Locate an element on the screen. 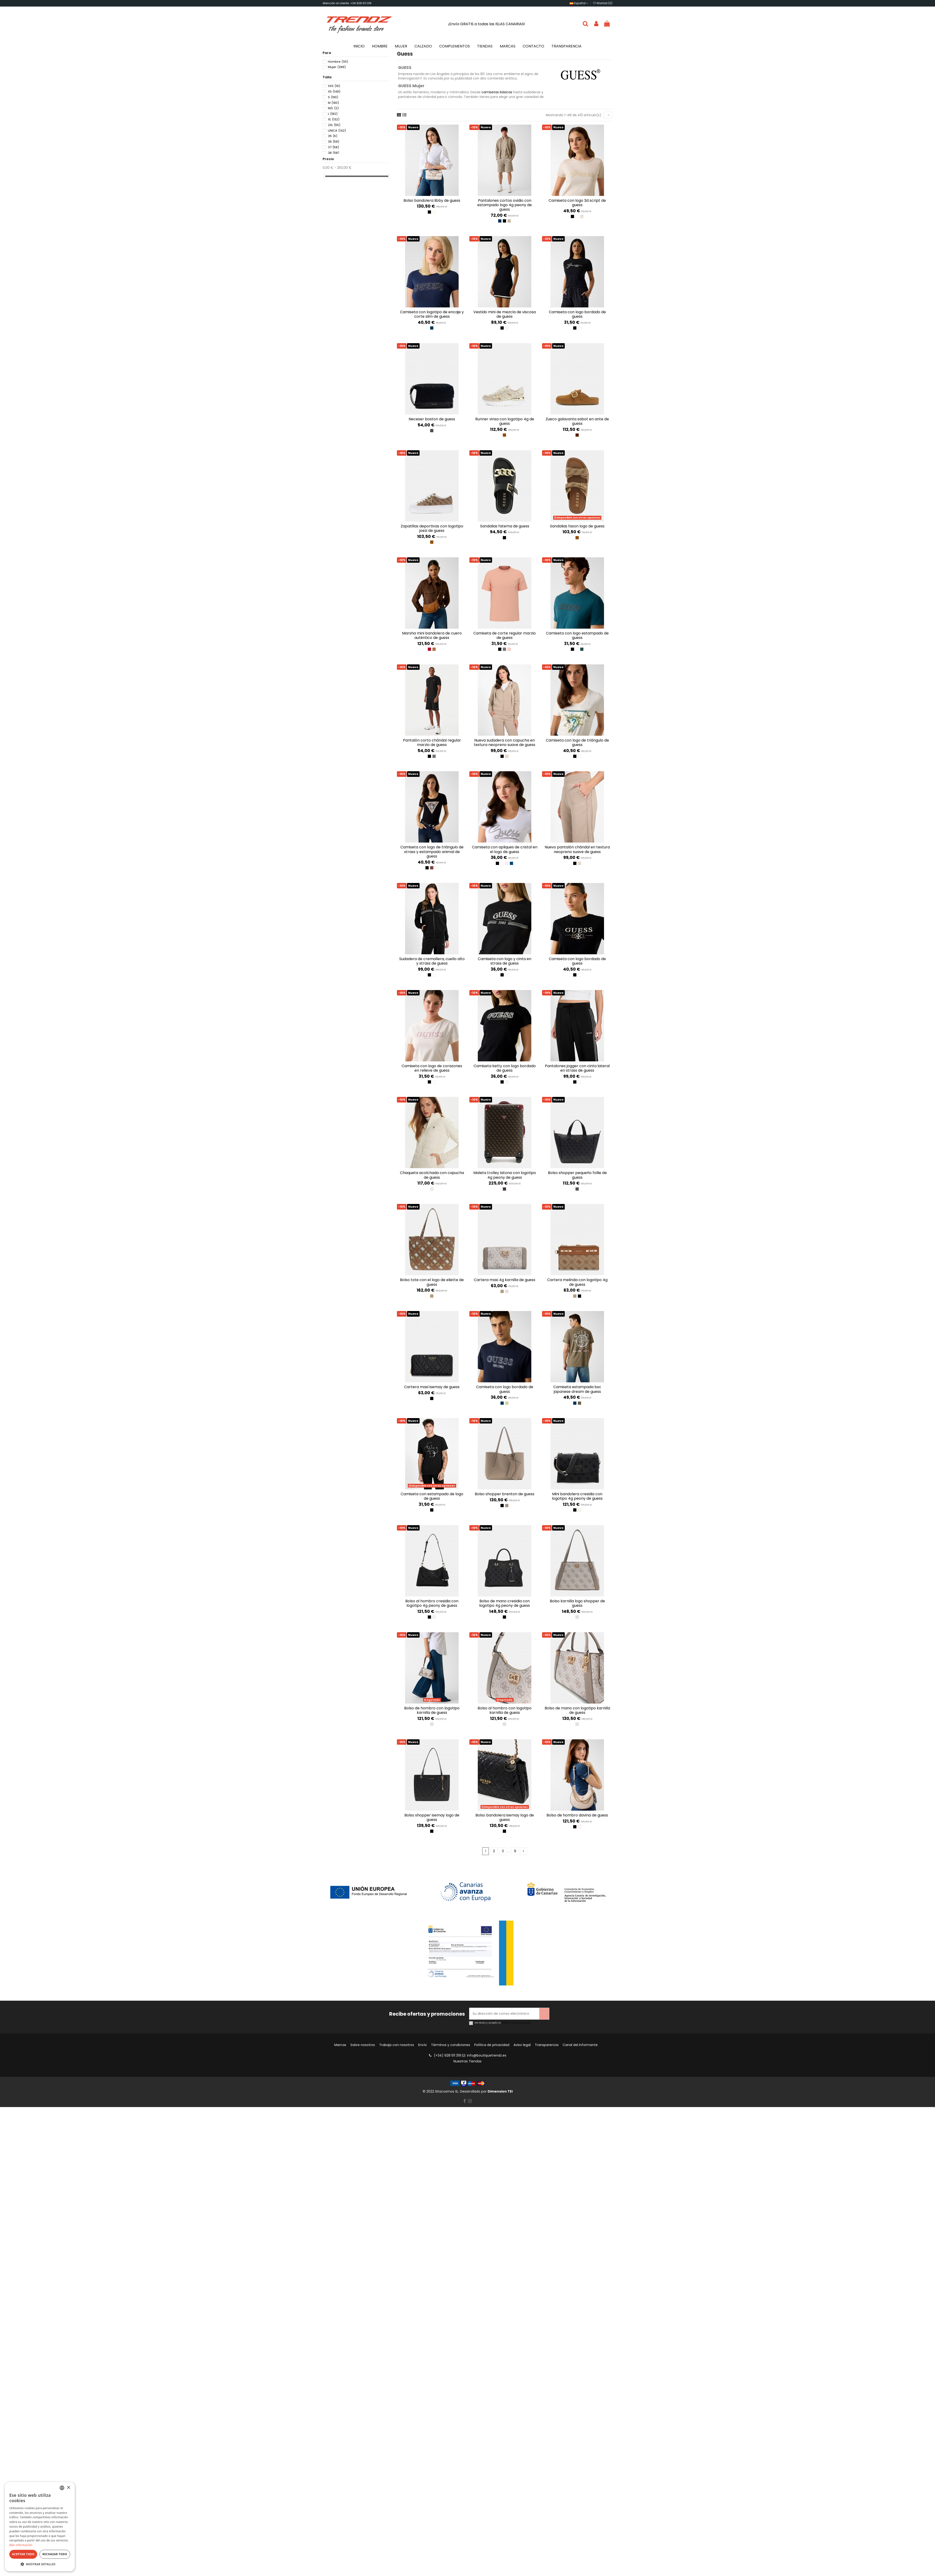 This screenshot has height=2576, width=935. Términos y condiciones is located at coordinates (450, 2045).